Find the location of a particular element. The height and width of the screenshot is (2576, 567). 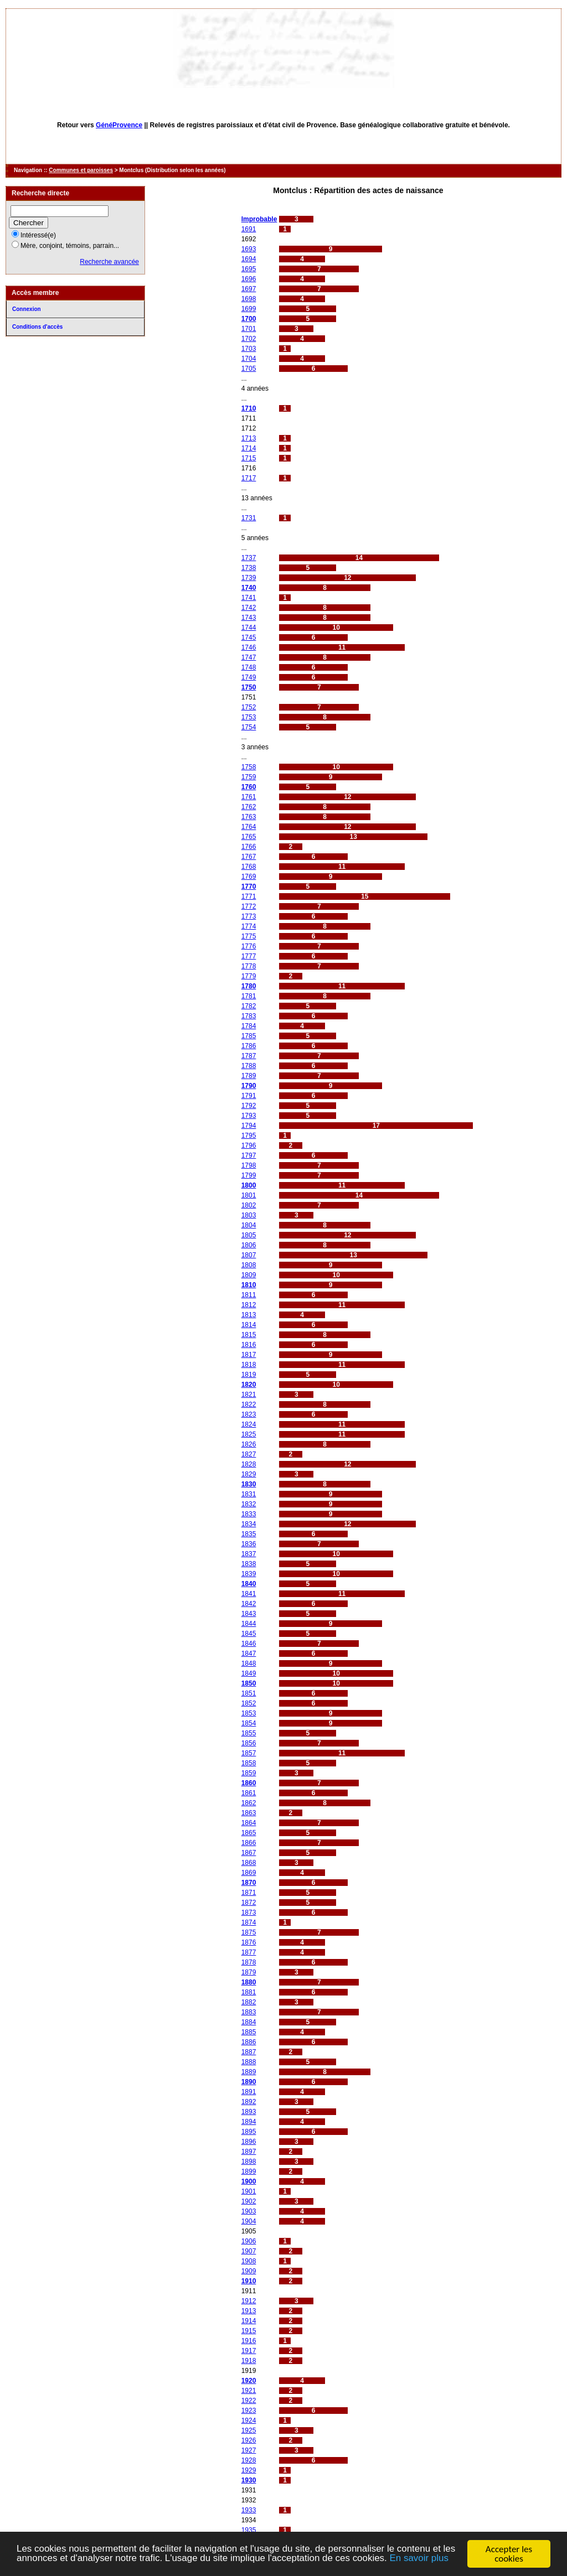

1703 is located at coordinates (248, 349).